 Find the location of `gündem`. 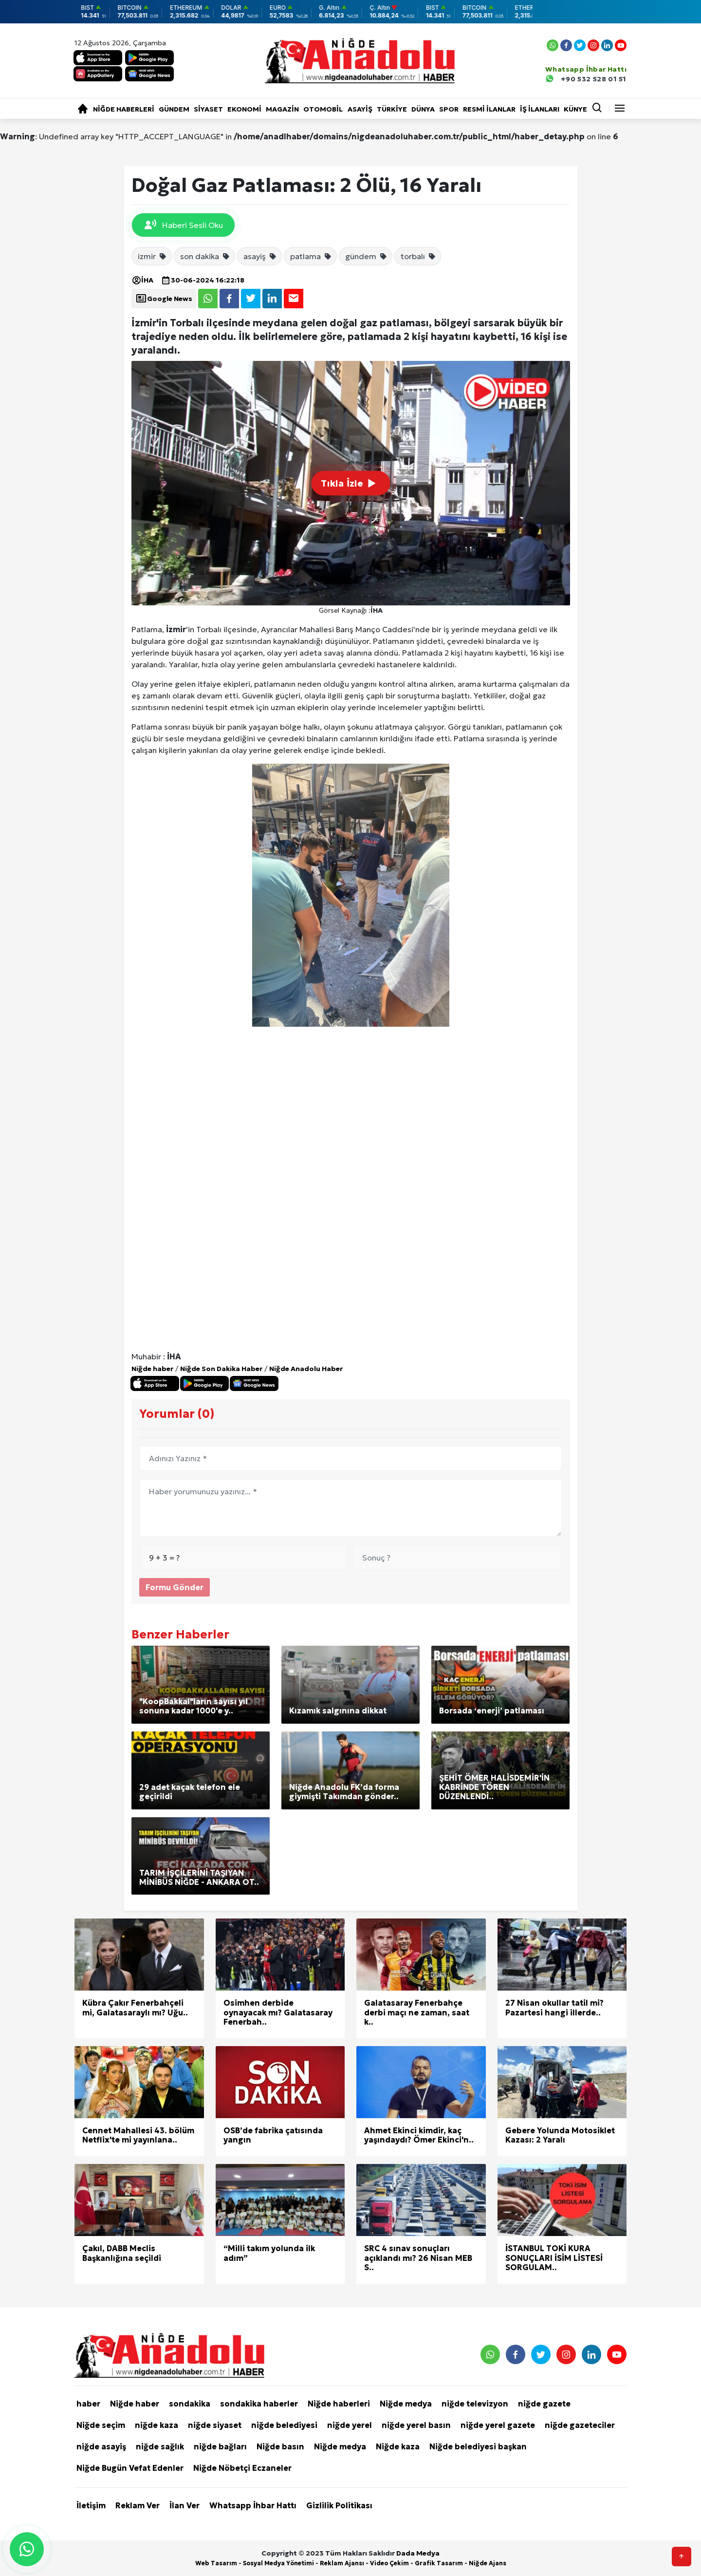

gündem is located at coordinates (366, 256).